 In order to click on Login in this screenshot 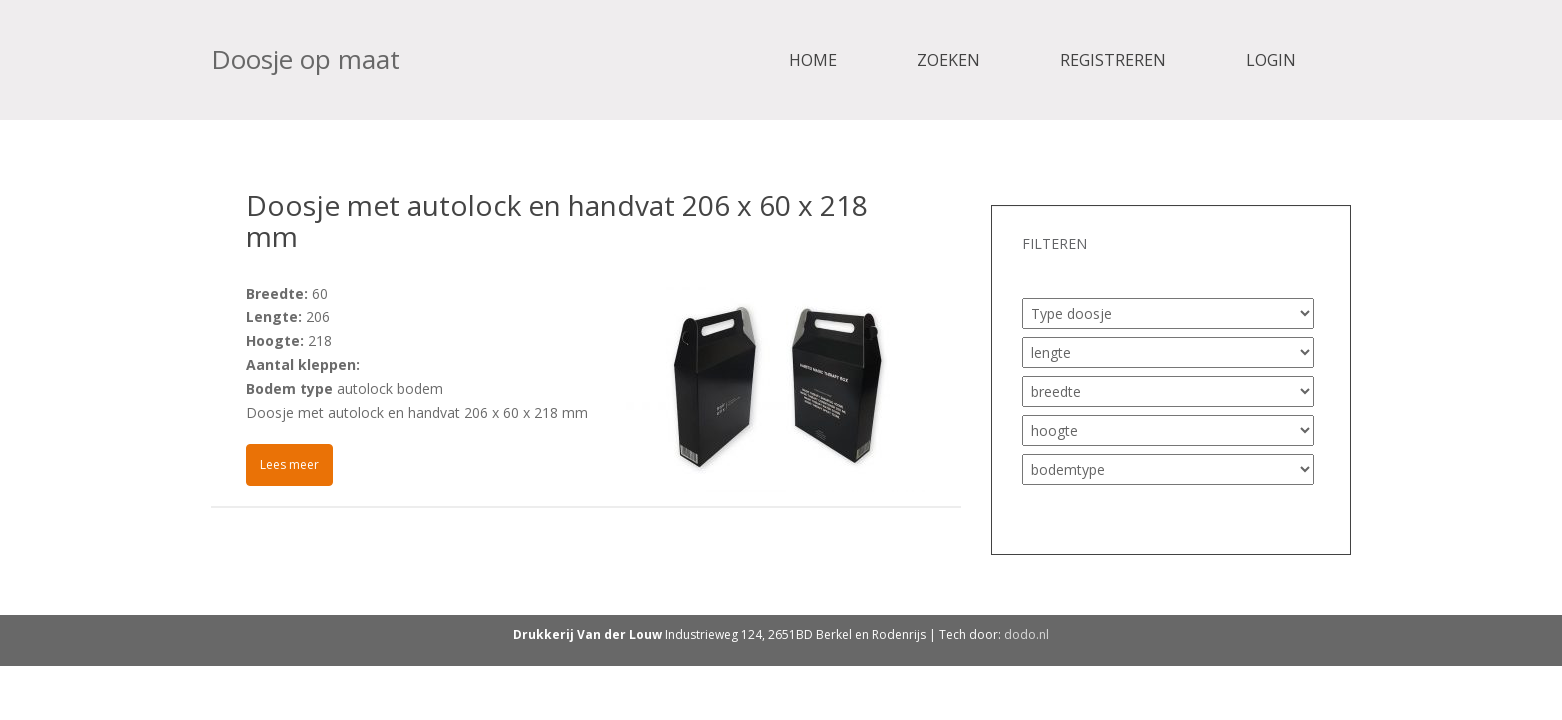, I will do `click(1271, 60)`.